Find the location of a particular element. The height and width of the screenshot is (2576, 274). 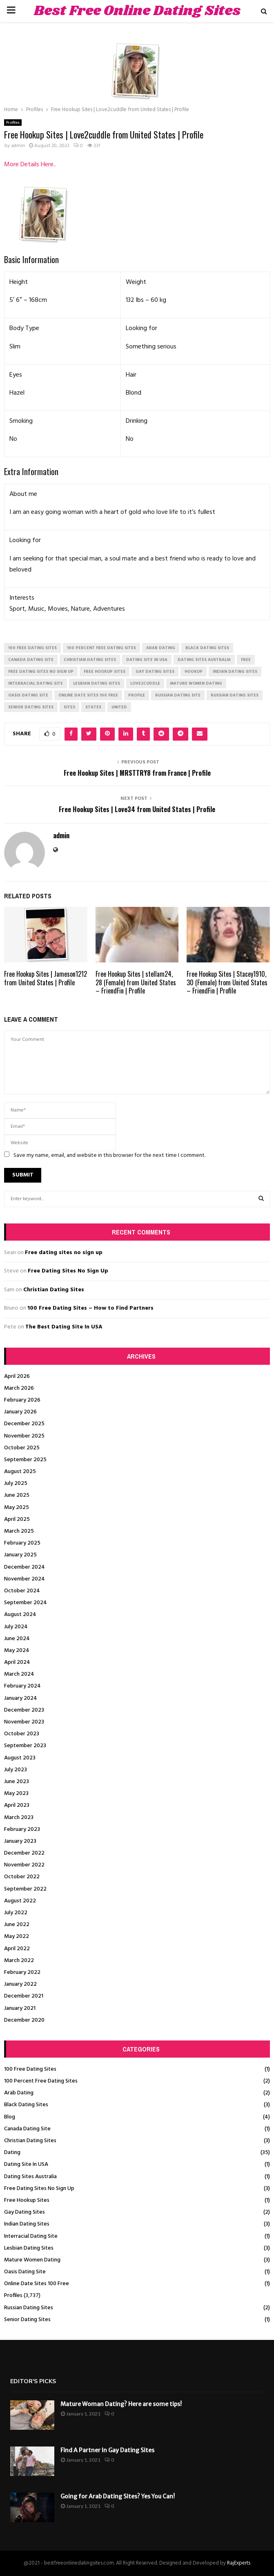

March 2026 is located at coordinates (19, 1388).